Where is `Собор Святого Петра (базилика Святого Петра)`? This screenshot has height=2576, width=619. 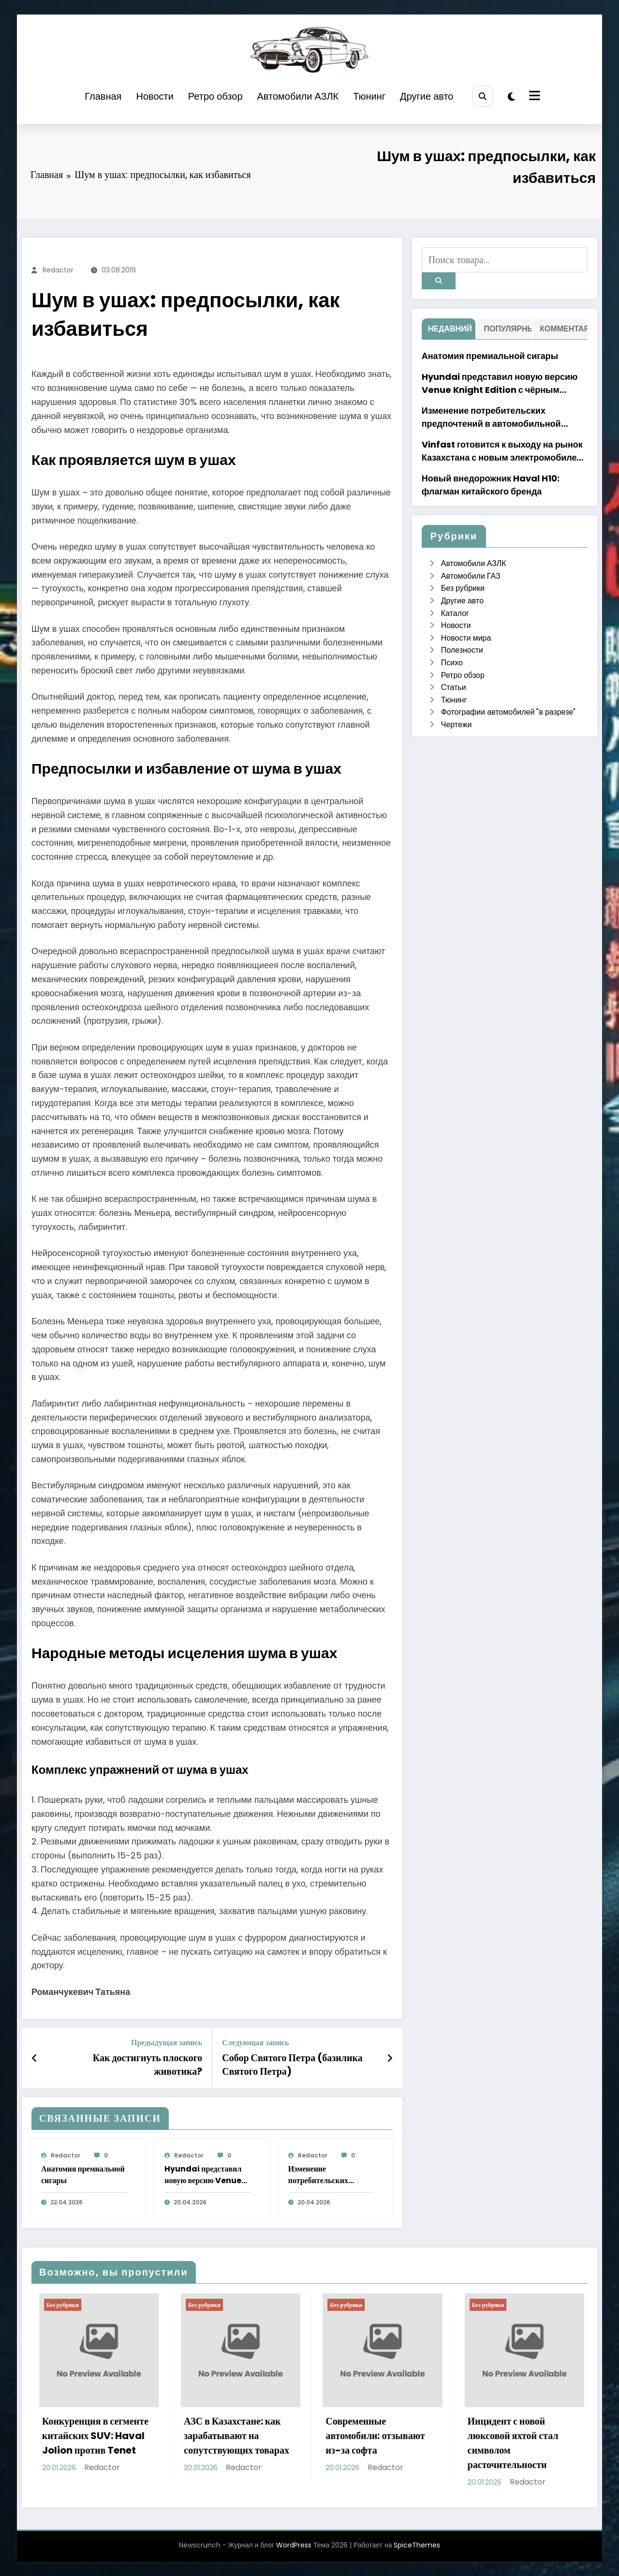 Собор Святого Петра (базилика Святого Петра) is located at coordinates (292, 2064).